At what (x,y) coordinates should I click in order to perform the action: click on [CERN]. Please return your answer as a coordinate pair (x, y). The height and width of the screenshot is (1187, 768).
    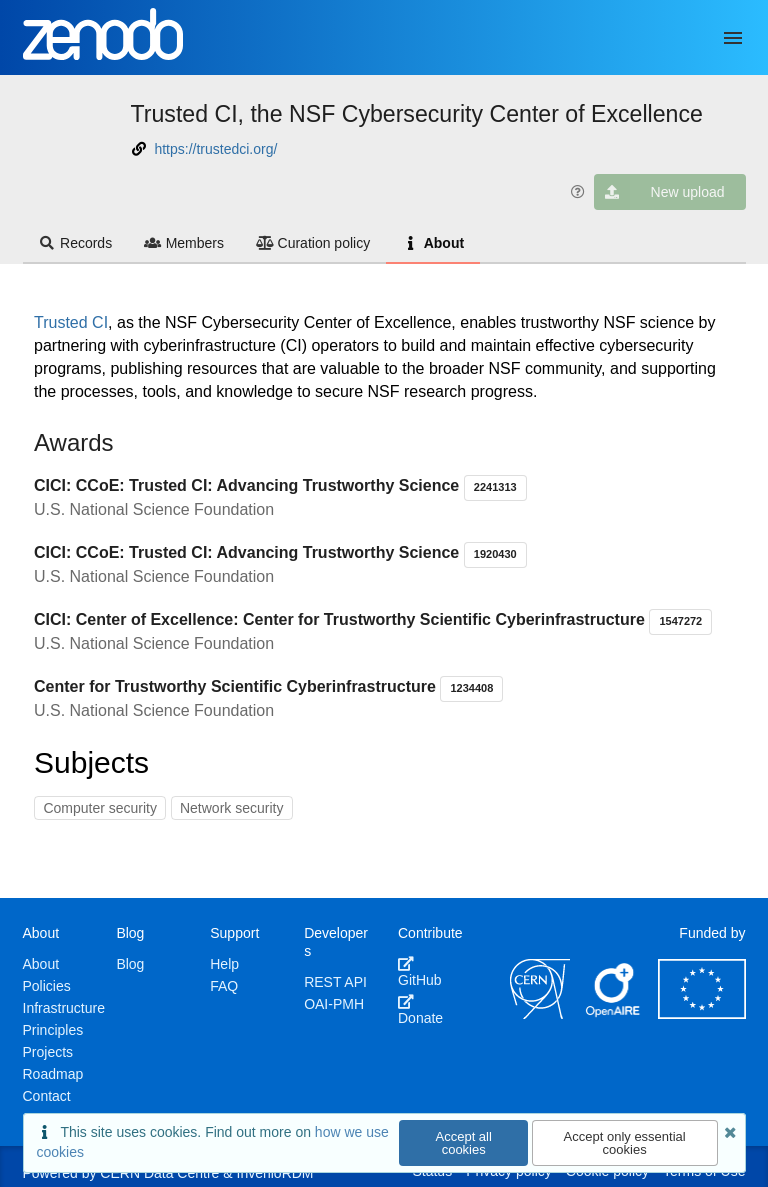
    Looking at the image, I should click on (540, 1014).